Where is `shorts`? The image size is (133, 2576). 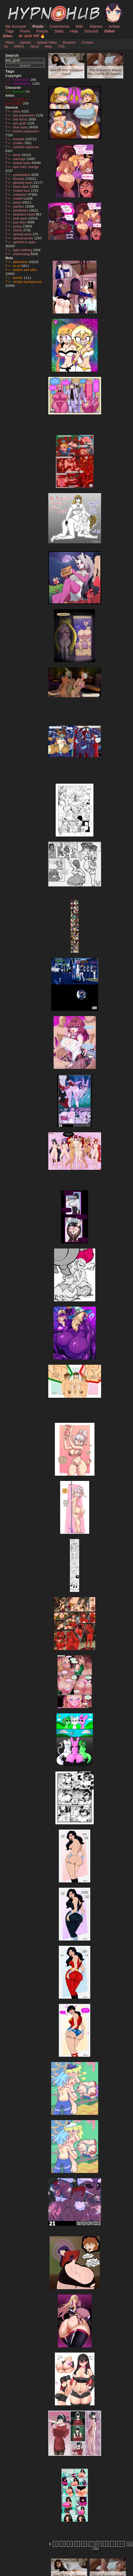 shorts is located at coordinates (18, 230).